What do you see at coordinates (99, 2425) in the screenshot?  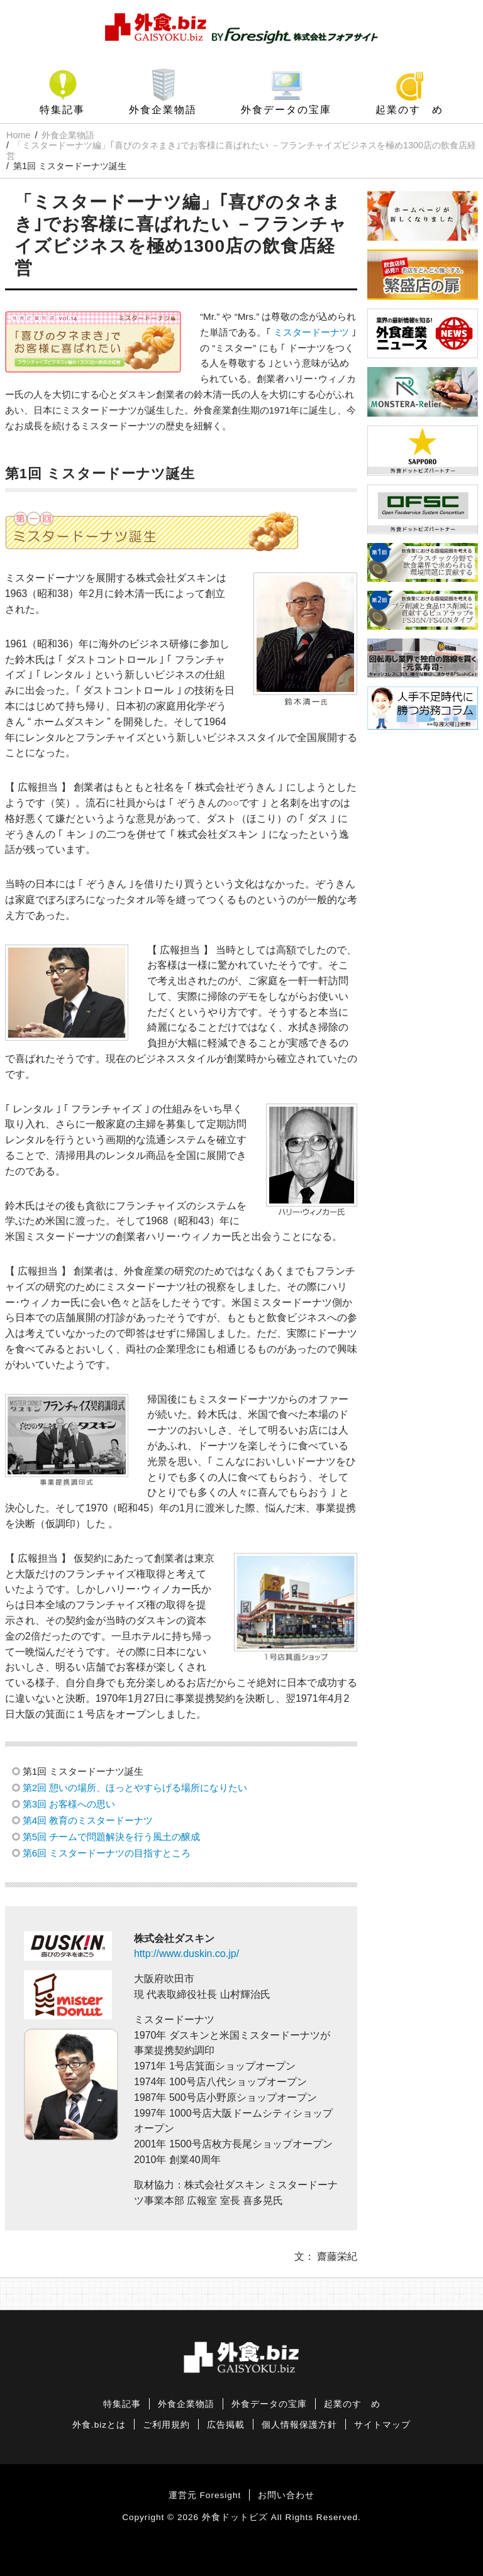 I see `外食.bizとは` at bounding box center [99, 2425].